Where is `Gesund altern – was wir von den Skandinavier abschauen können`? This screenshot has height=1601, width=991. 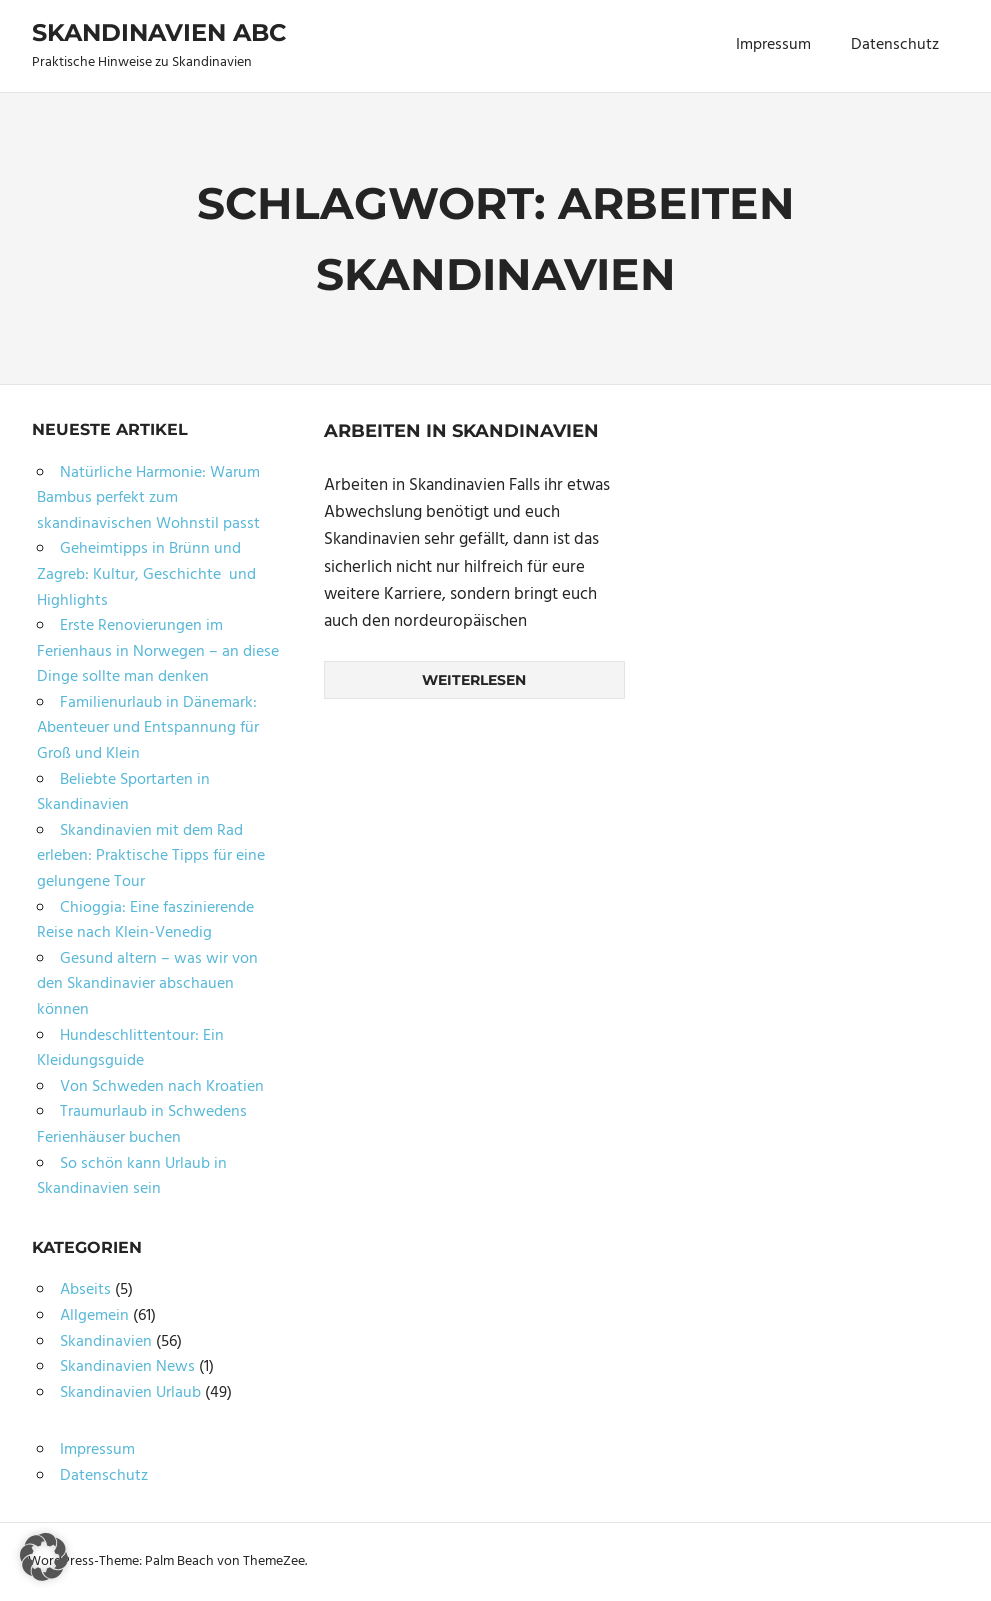 Gesund altern – was wir von den Skandinavier abschauen können is located at coordinates (147, 984).